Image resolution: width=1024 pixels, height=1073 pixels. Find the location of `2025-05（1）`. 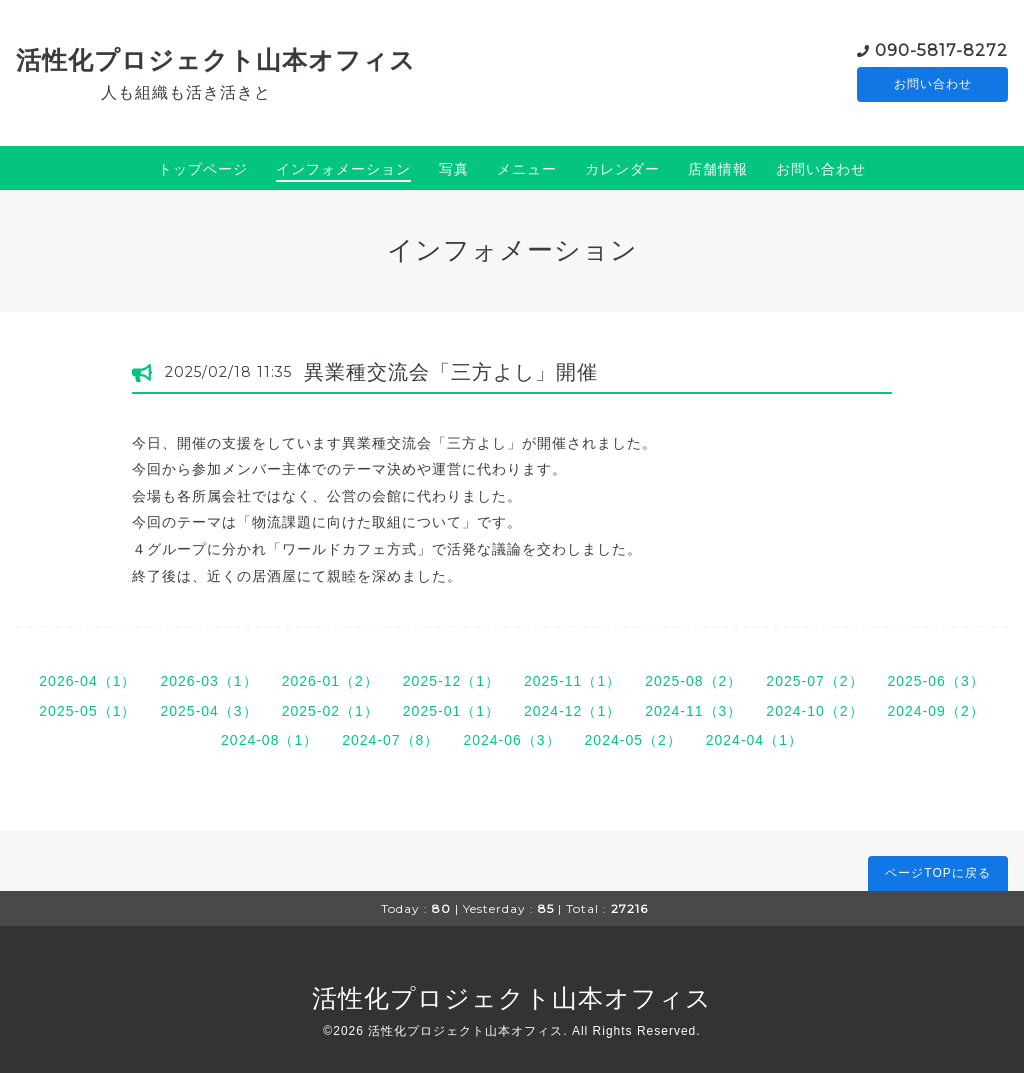

2025-05（1） is located at coordinates (87, 711).